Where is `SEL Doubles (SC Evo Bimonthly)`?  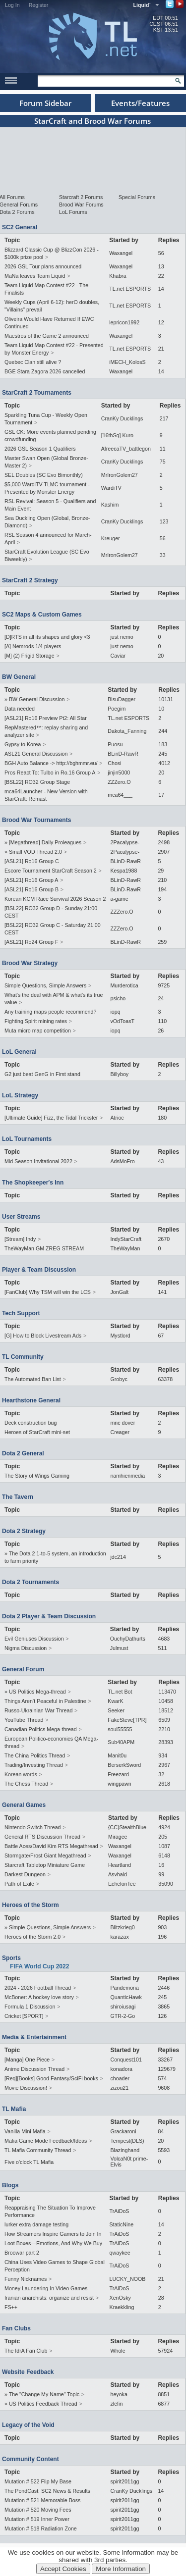 SEL Doubles (SC Evo Bimonthly) is located at coordinates (43, 475).